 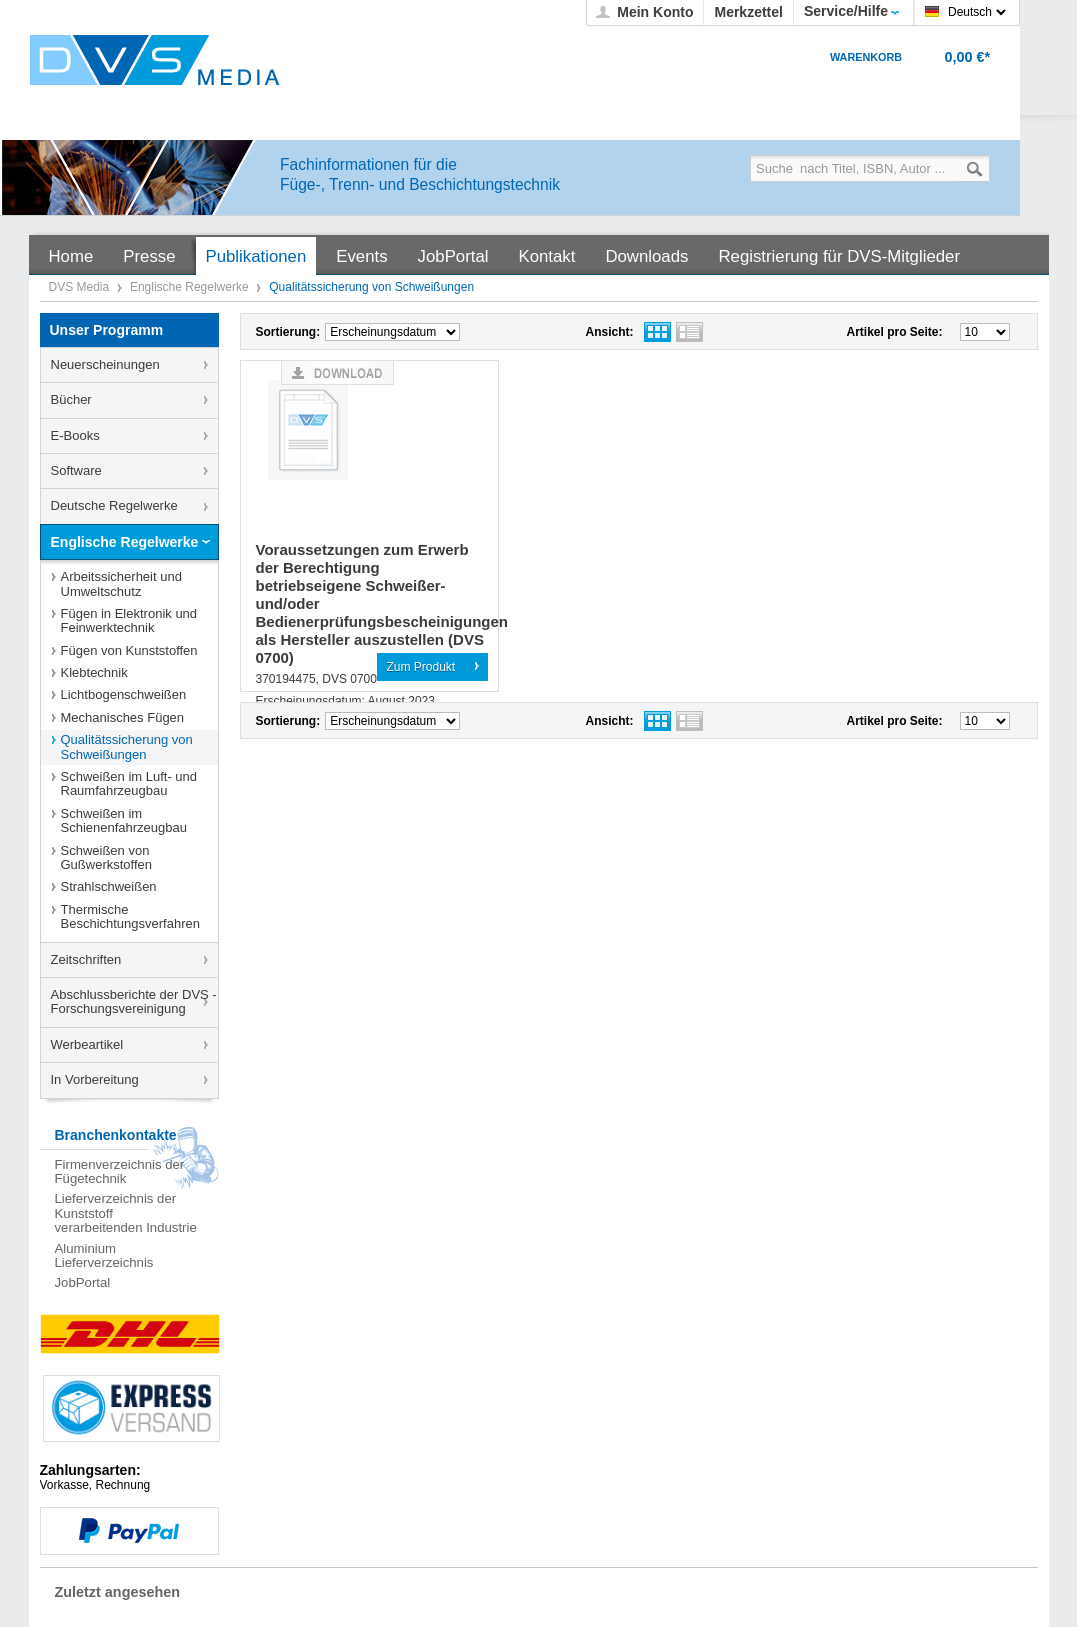 I want to click on Neuerscheinungen, so click(x=105, y=364).